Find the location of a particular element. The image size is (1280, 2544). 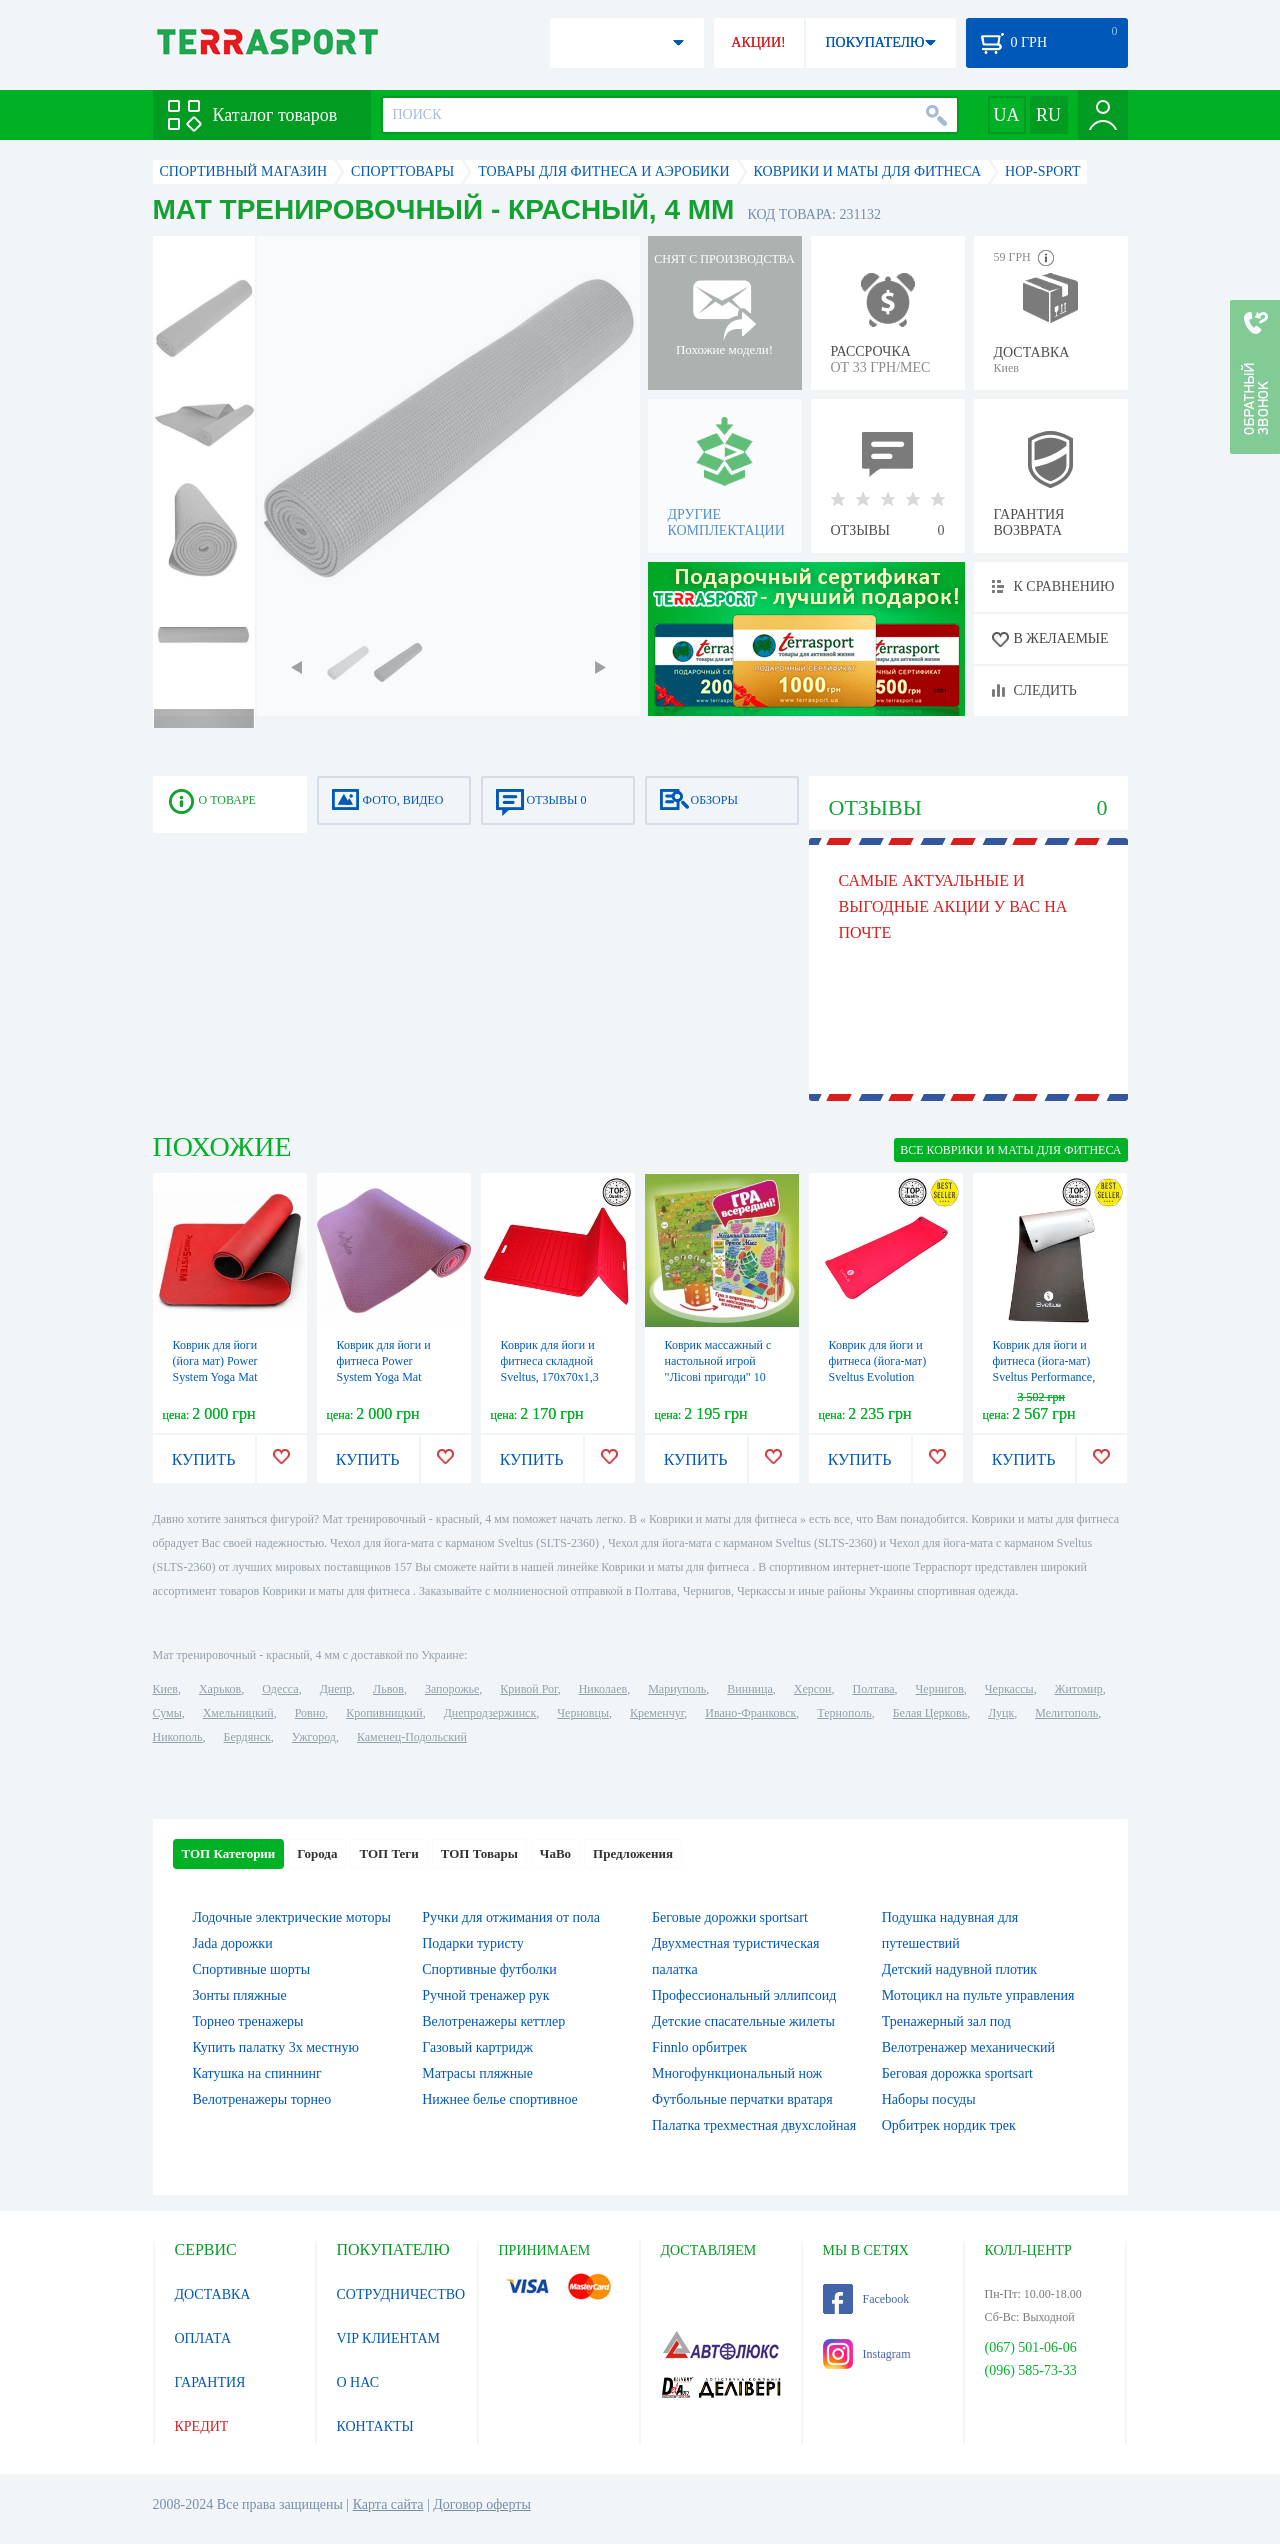

Ручки для отжимания от пола is located at coordinates (511, 1917).